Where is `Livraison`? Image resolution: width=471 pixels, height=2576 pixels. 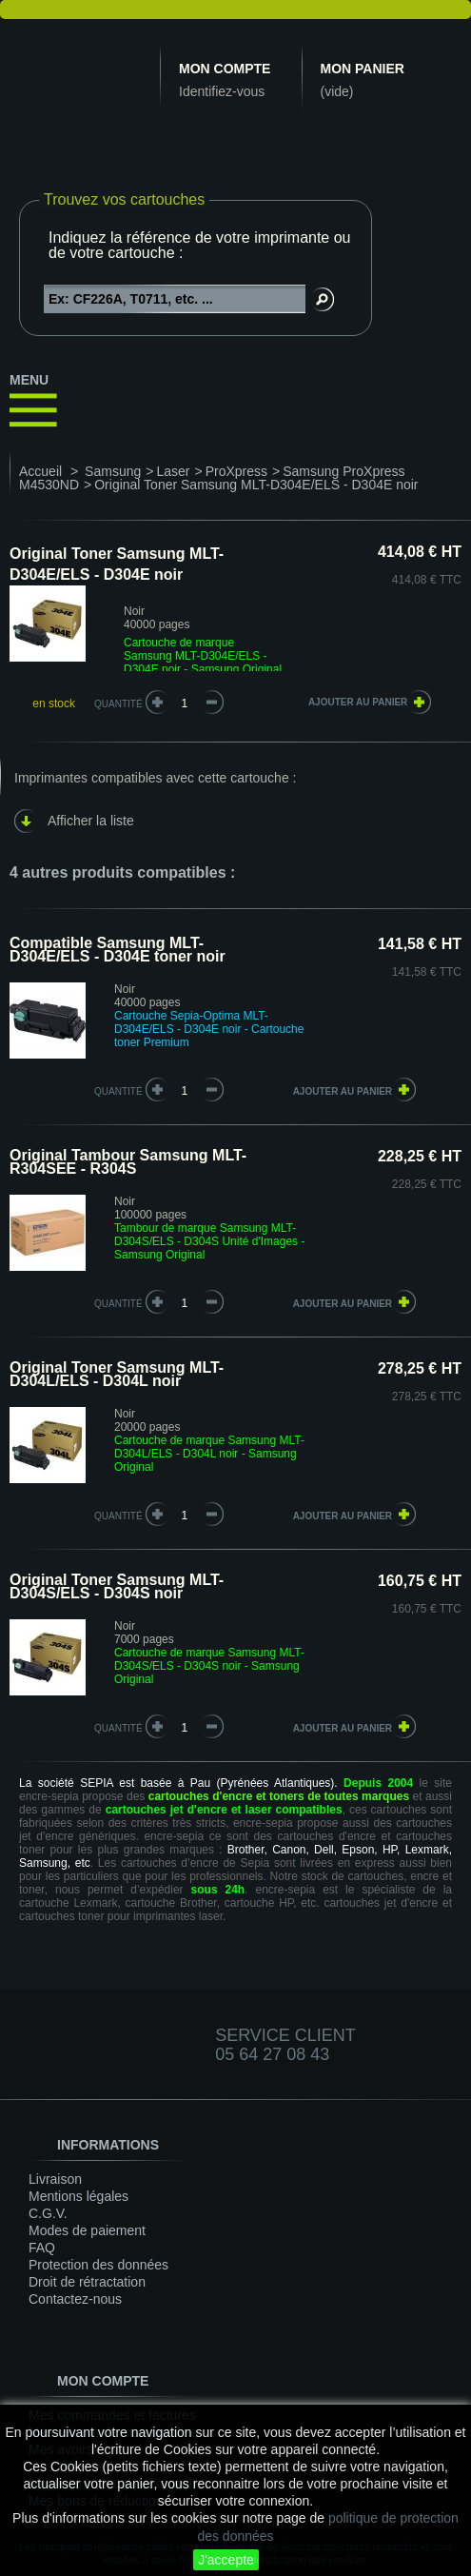
Livraison is located at coordinates (55, 2179).